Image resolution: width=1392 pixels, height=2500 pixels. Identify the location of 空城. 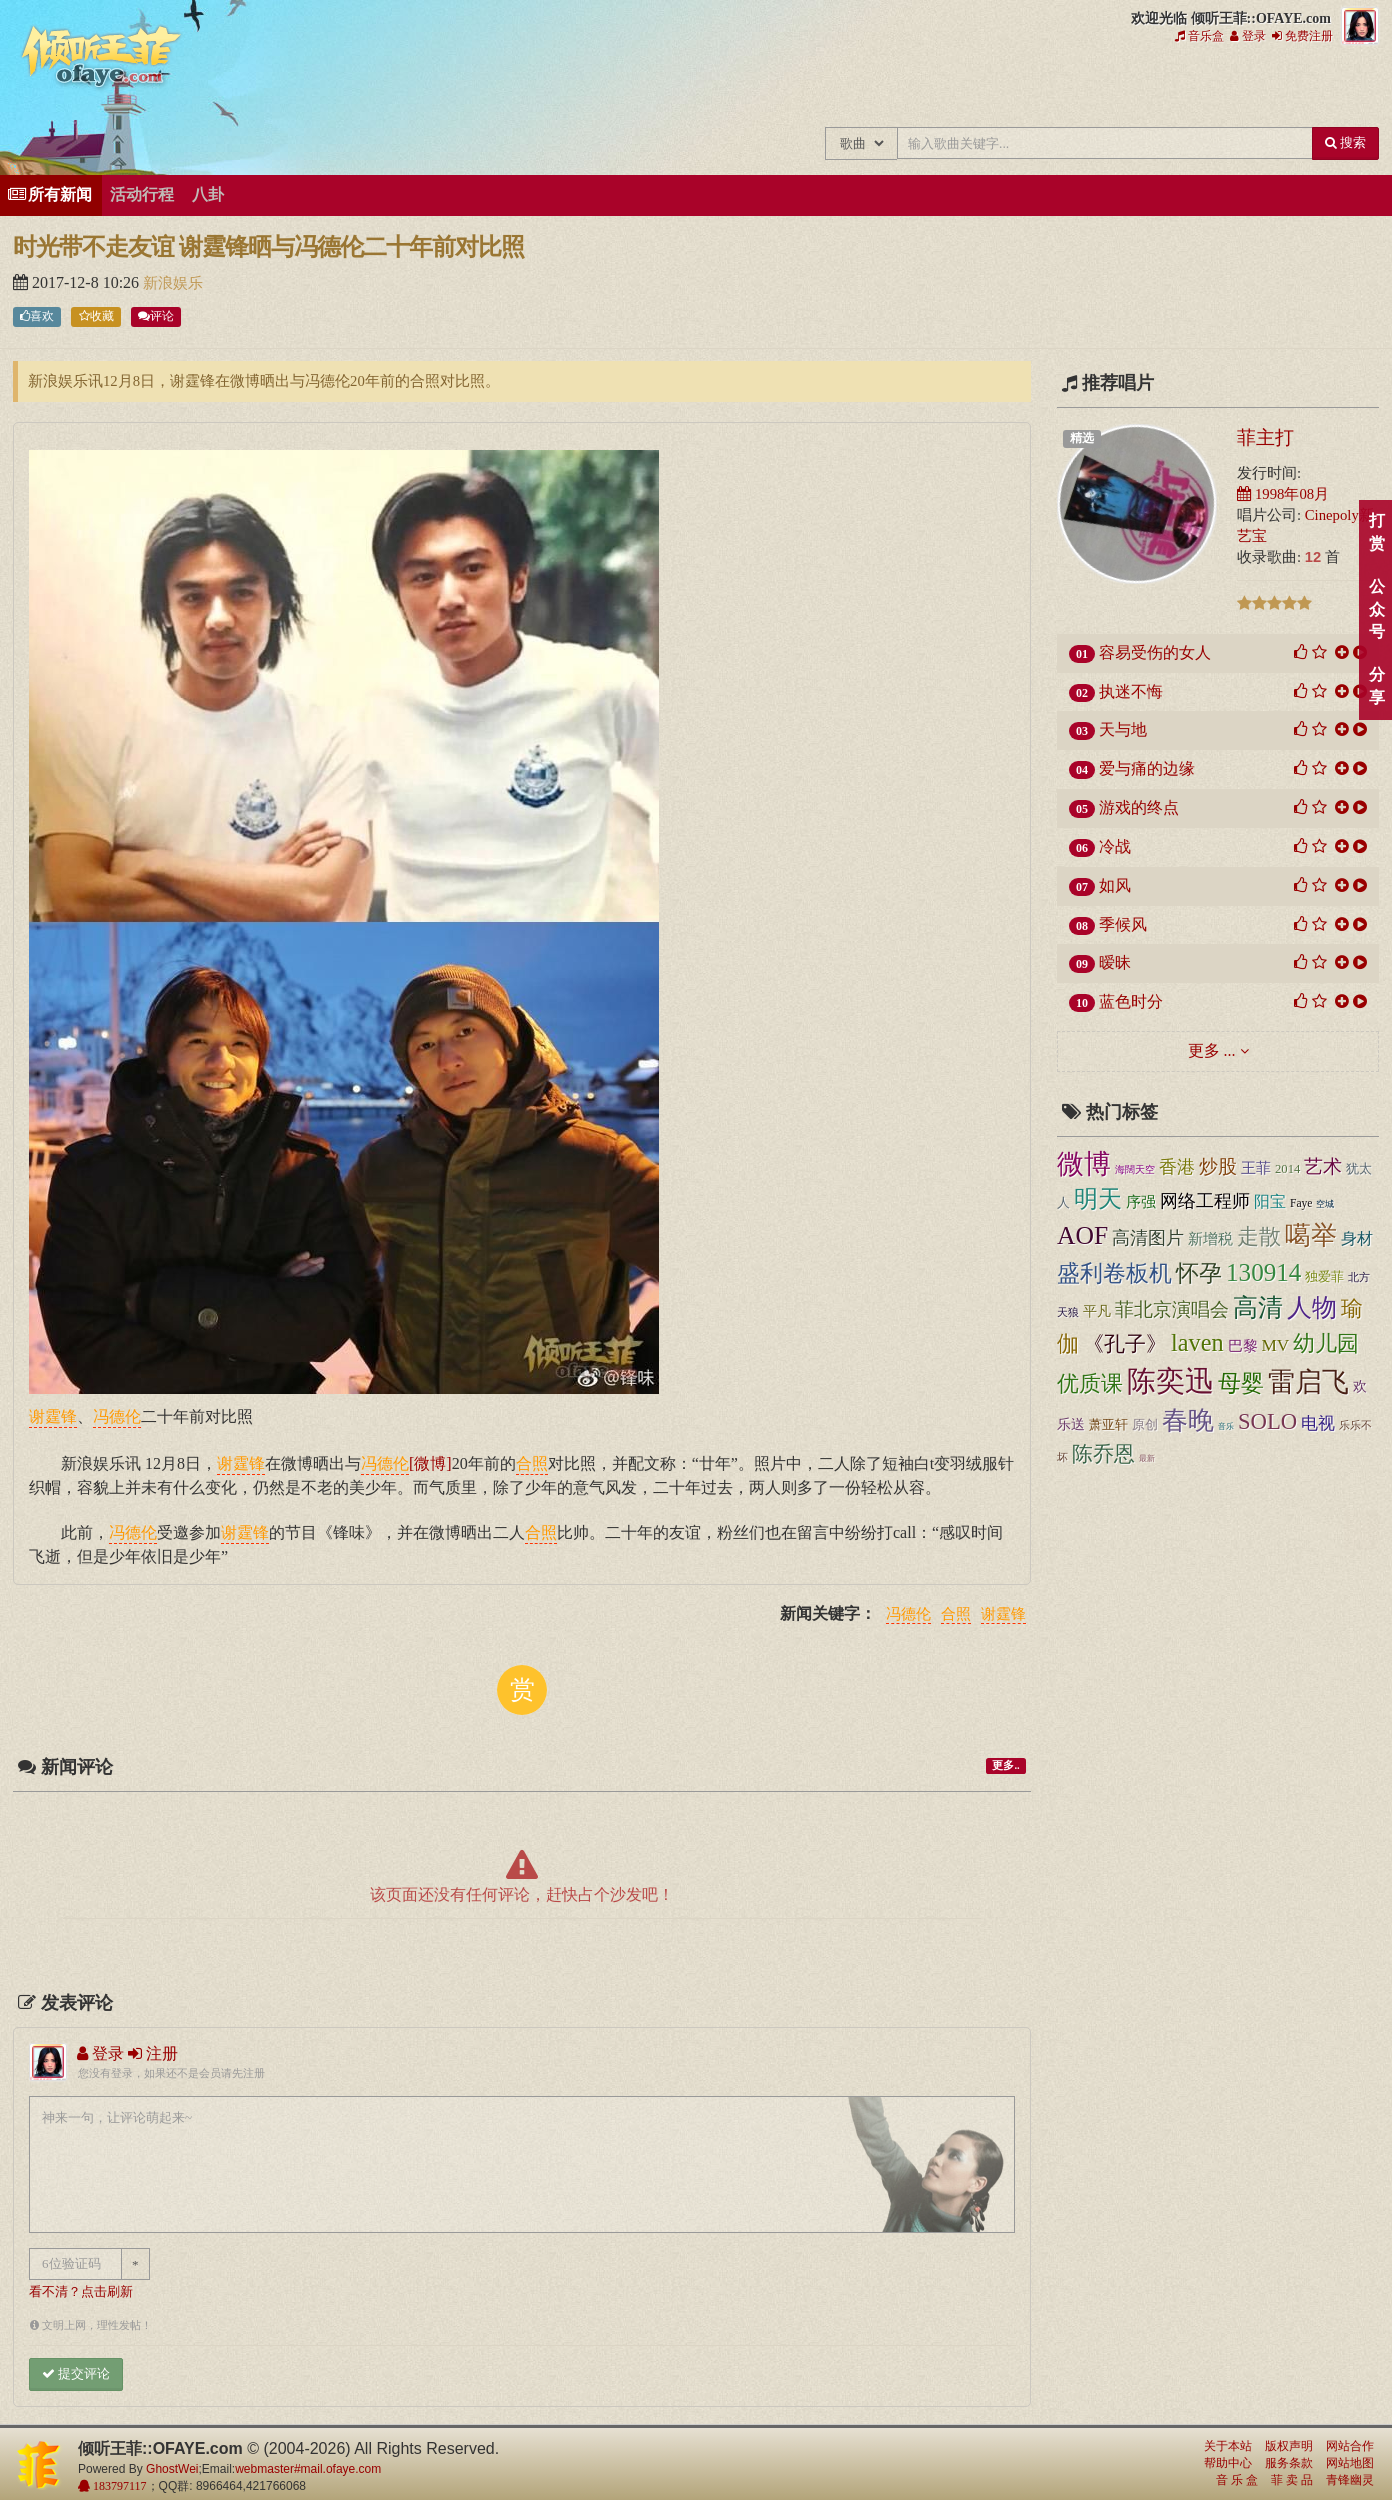
(1325, 1204).